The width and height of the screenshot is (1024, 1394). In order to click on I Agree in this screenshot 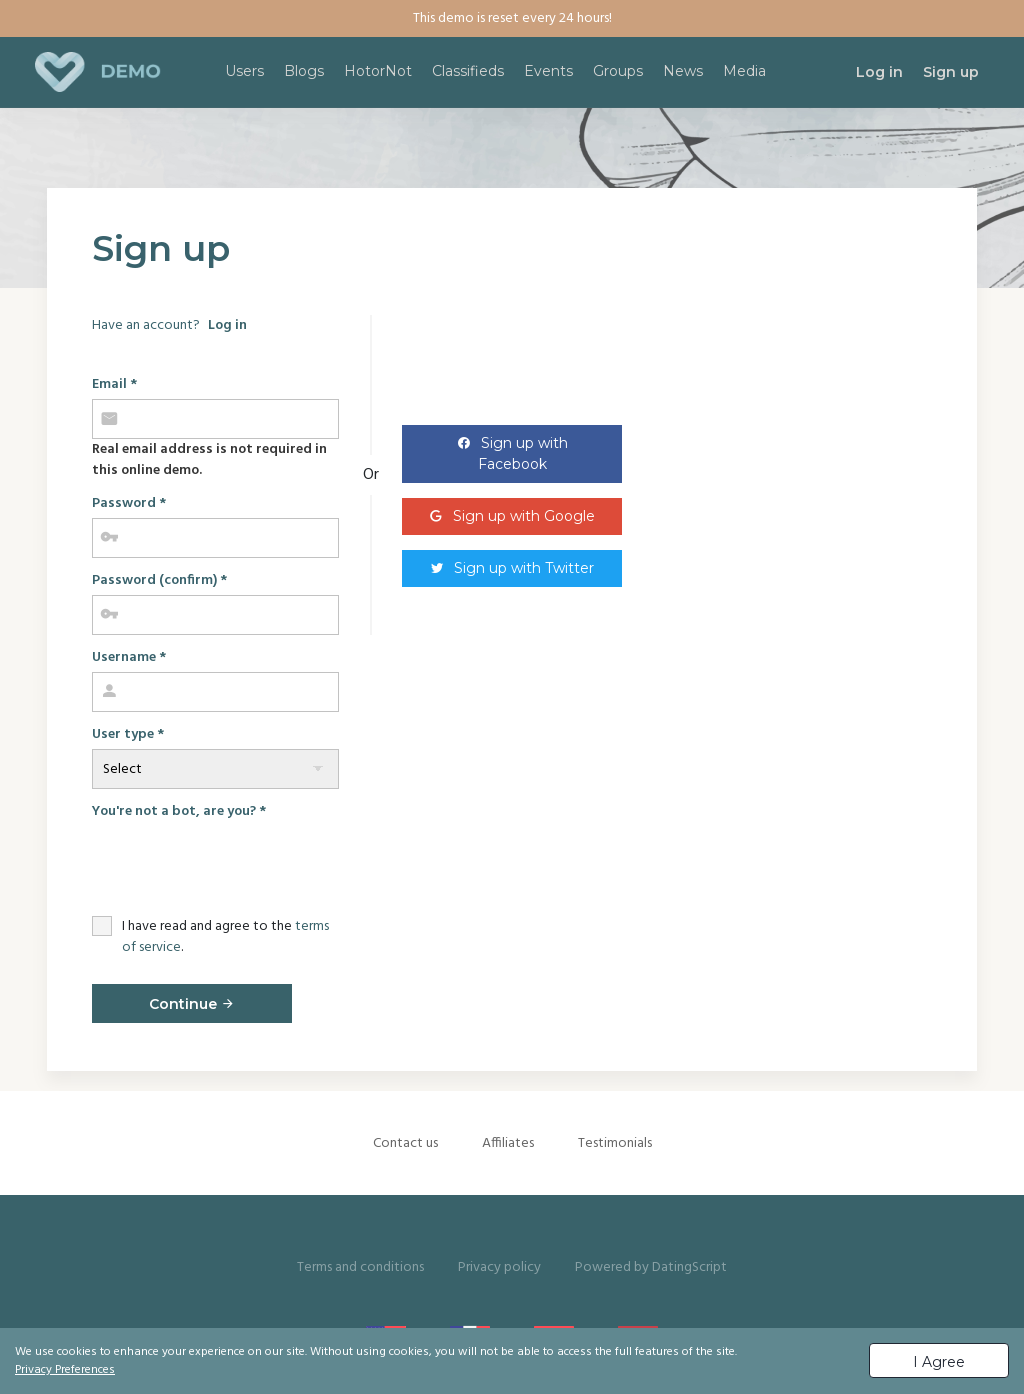, I will do `click(939, 1362)`.